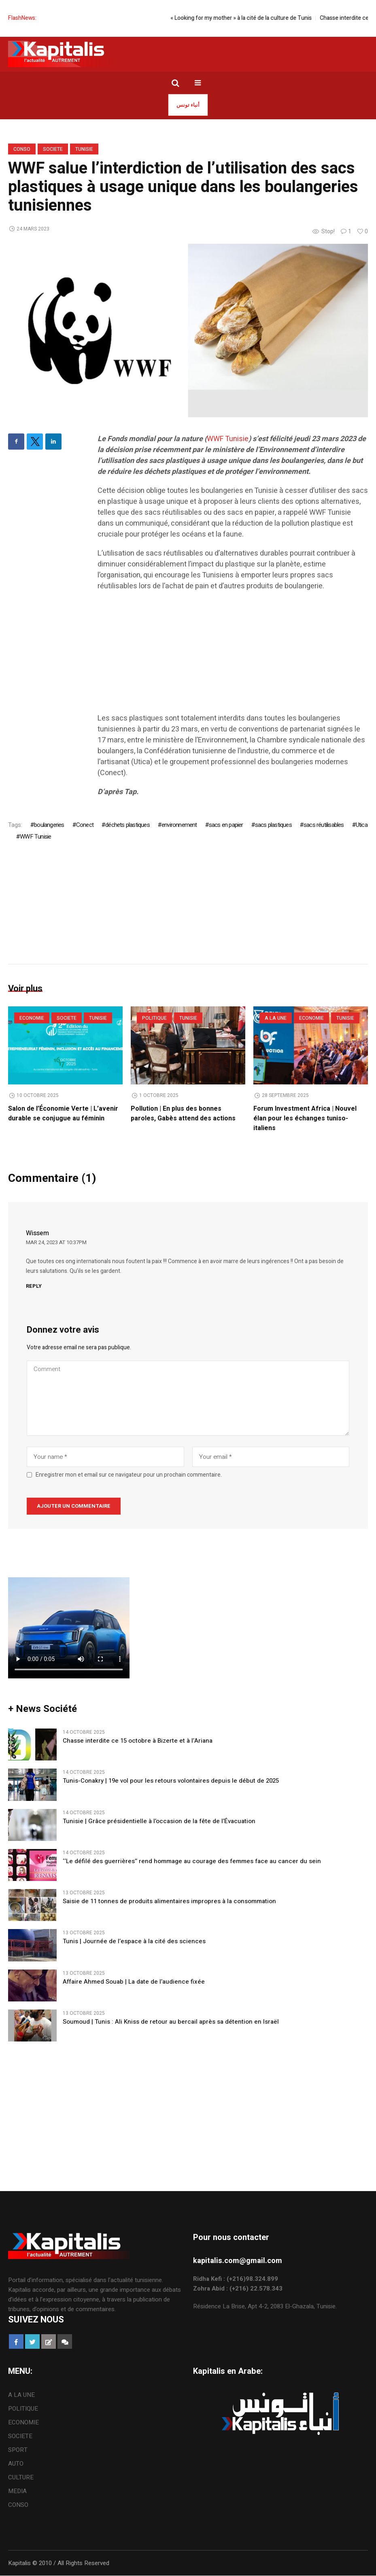 Image resolution: width=376 pixels, height=2576 pixels. What do you see at coordinates (127, 824) in the screenshot?
I see `déchets plastiques` at bounding box center [127, 824].